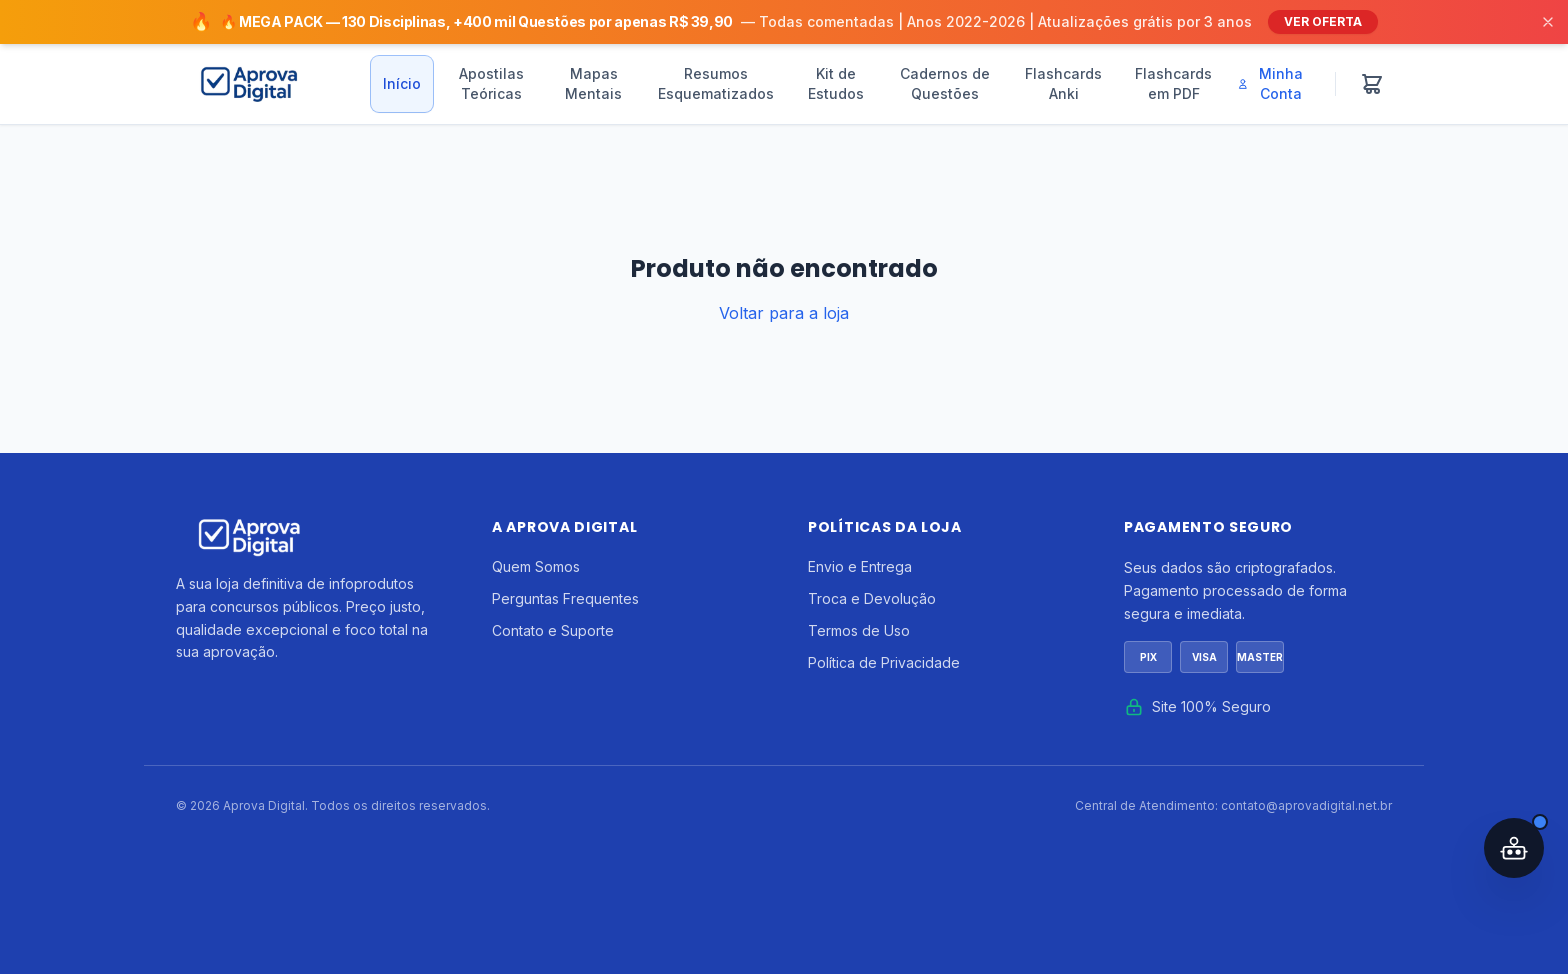 The height and width of the screenshot is (974, 1568). What do you see at coordinates (553, 630) in the screenshot?
I see `Contato e Suporte` at bounding box center [553, 630].